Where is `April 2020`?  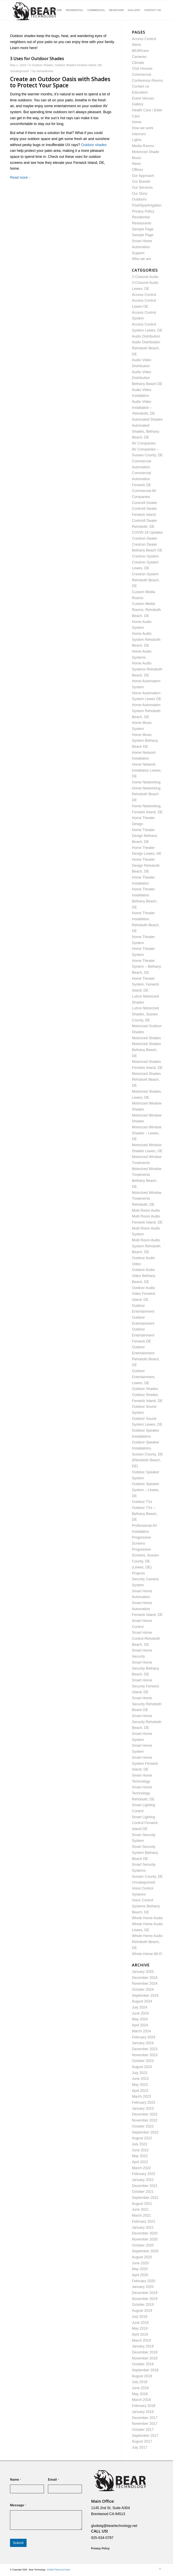
April 2020 is located at coordinates (140, 2275).